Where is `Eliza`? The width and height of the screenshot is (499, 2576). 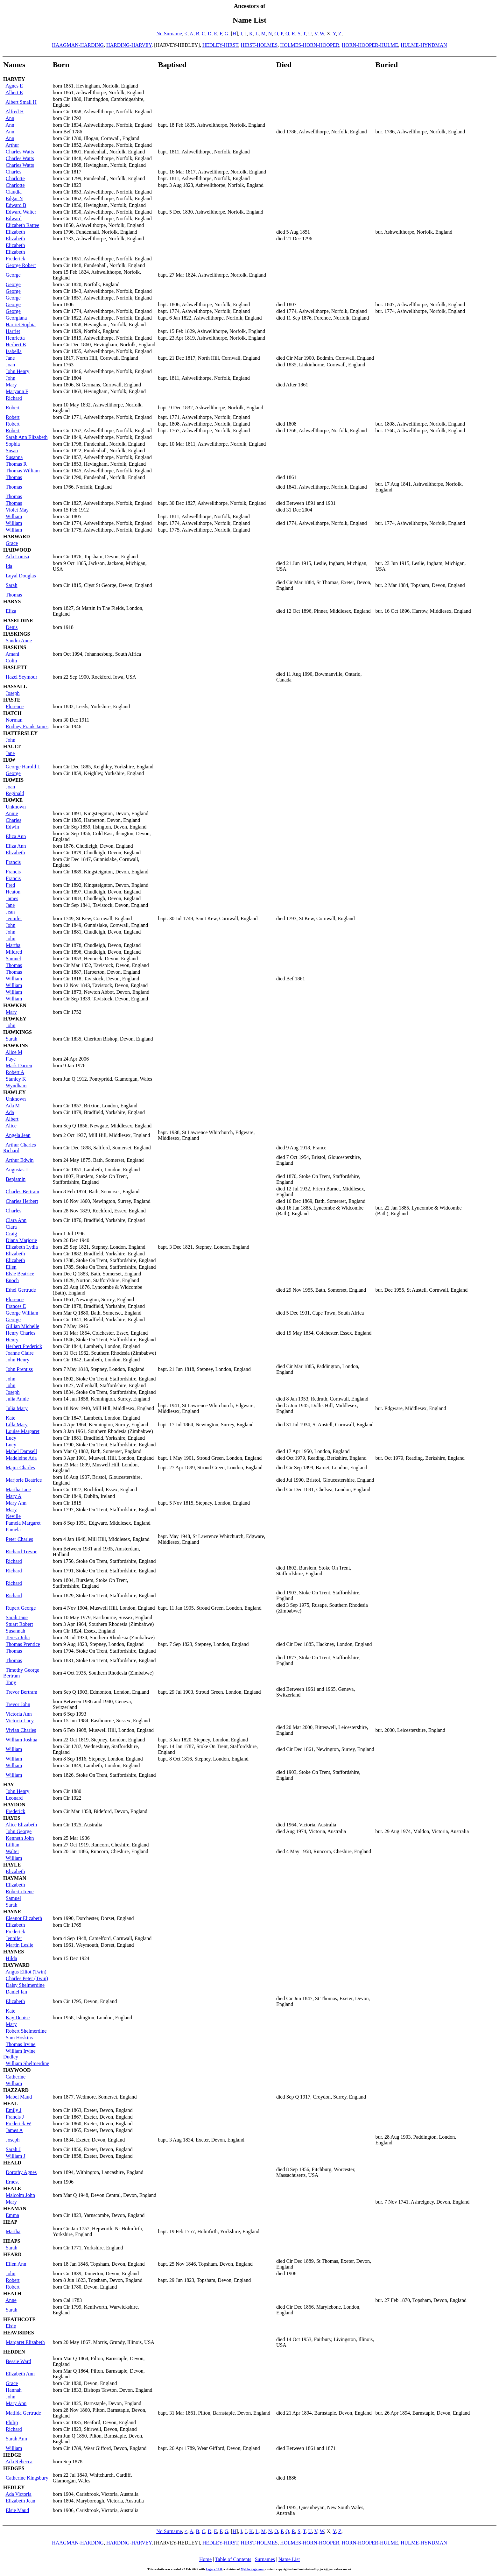
Eliza is located at coordinates (11, 611).